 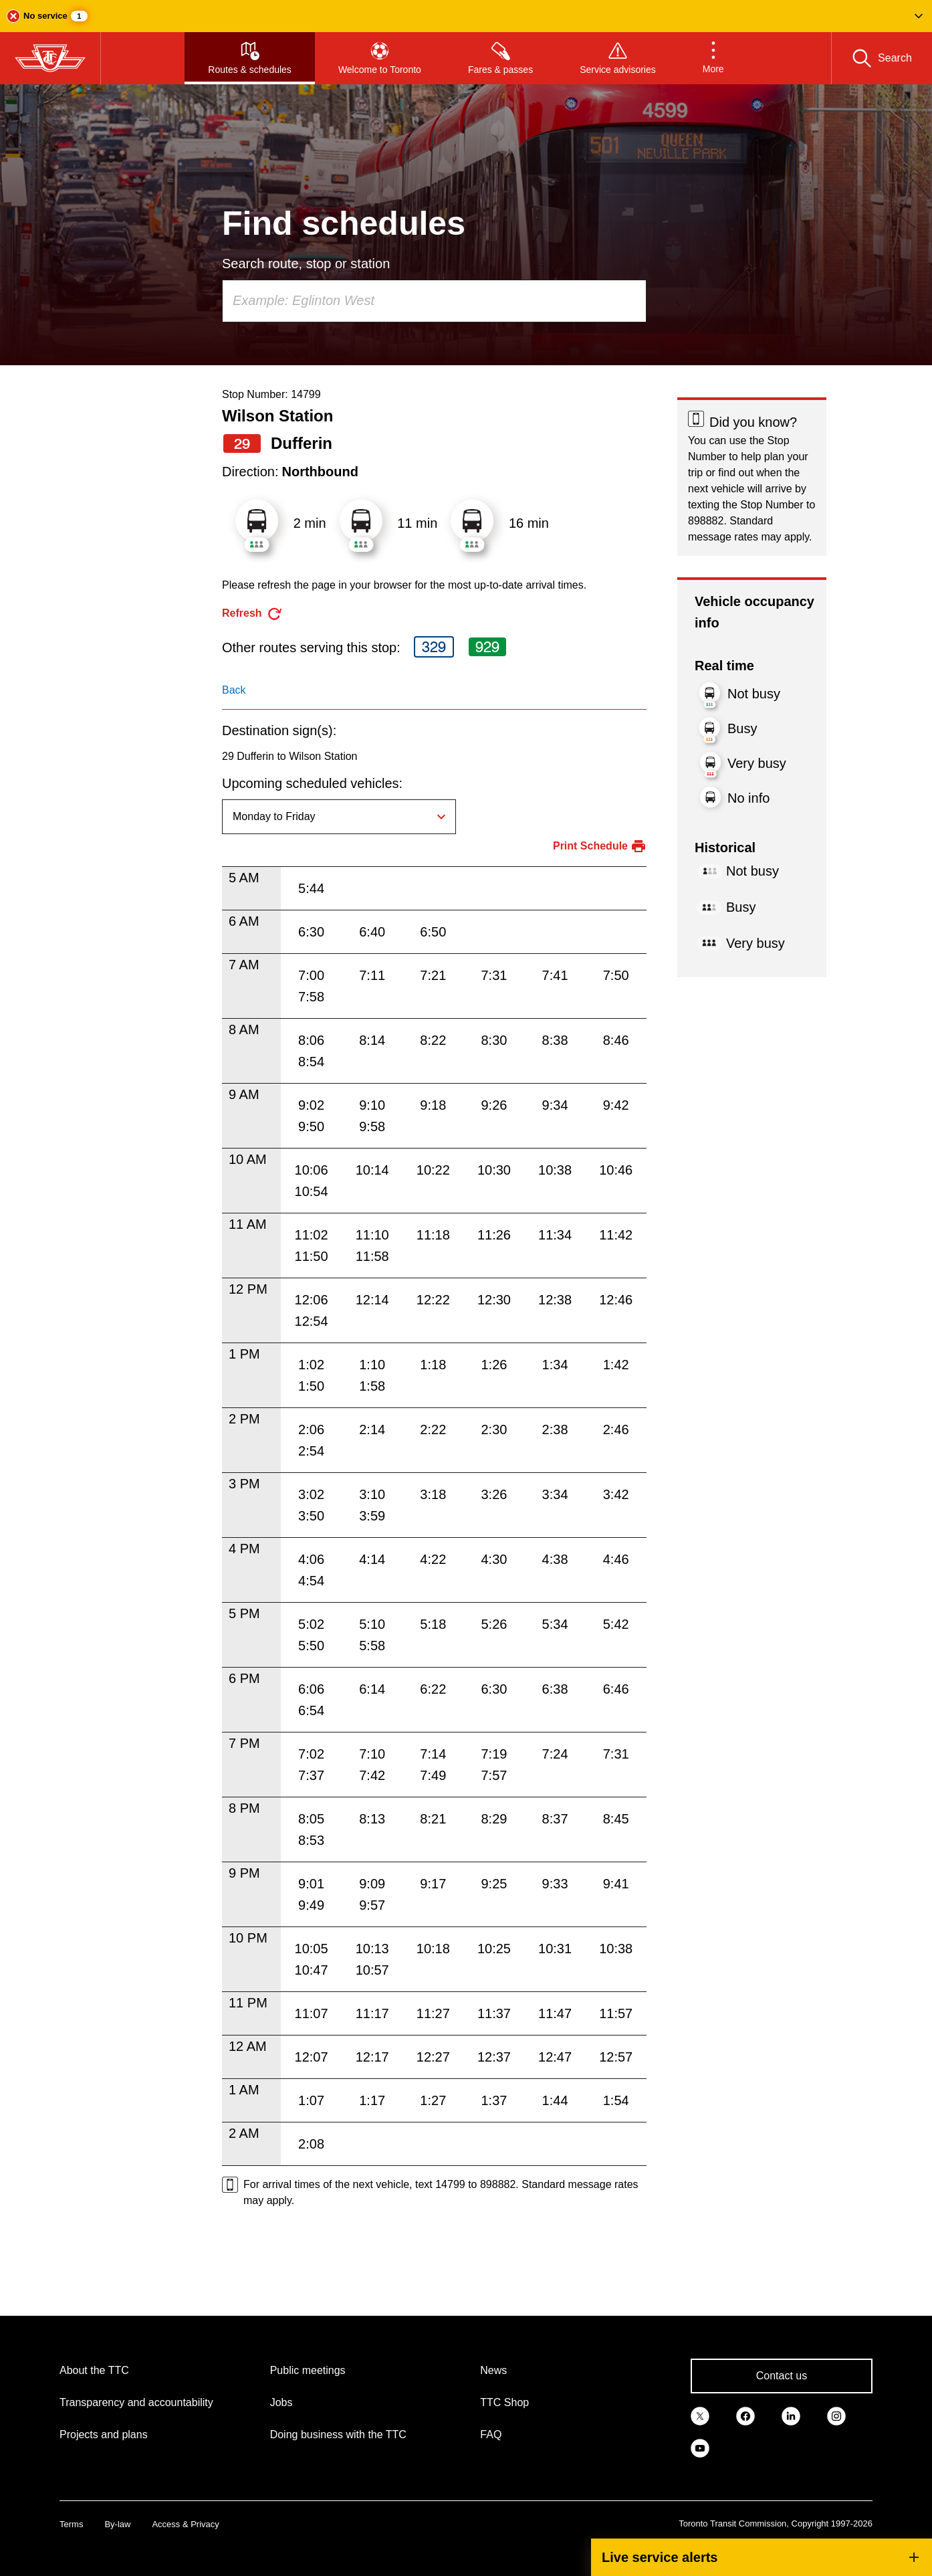 What do you see at coordinates (466, 16) in the screenshot?
I see `[button]` at bounding box center [466, 16].